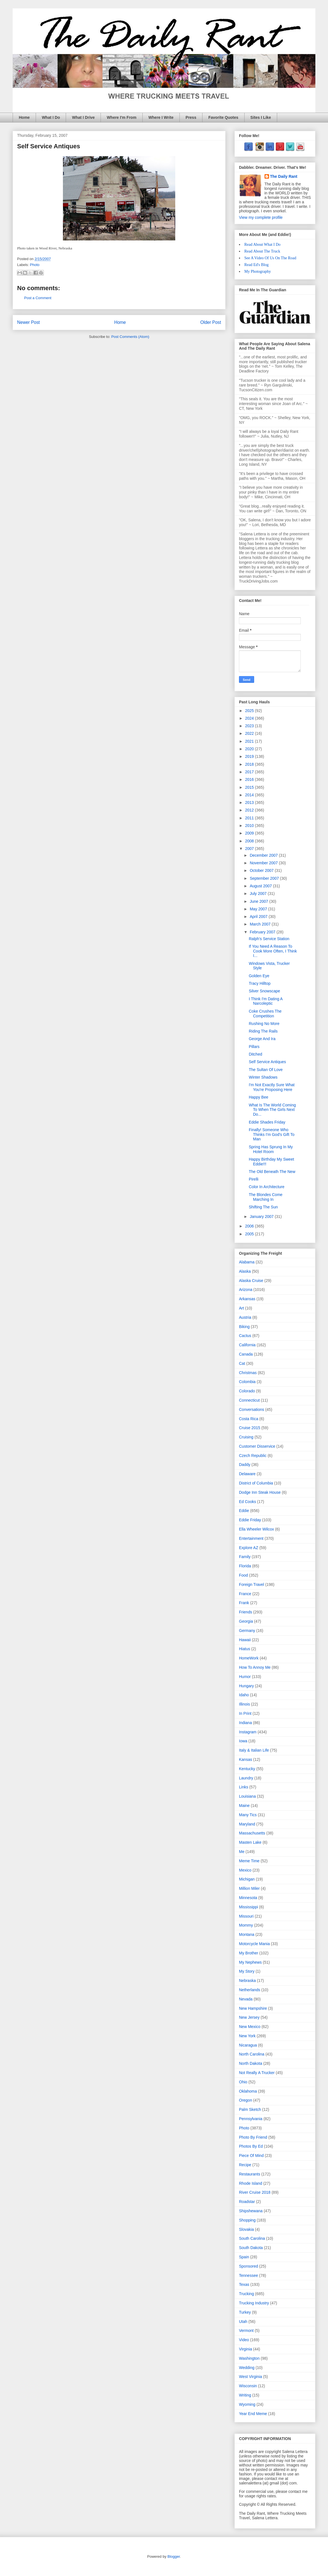  I want to click on 2025, so click(250, 710).